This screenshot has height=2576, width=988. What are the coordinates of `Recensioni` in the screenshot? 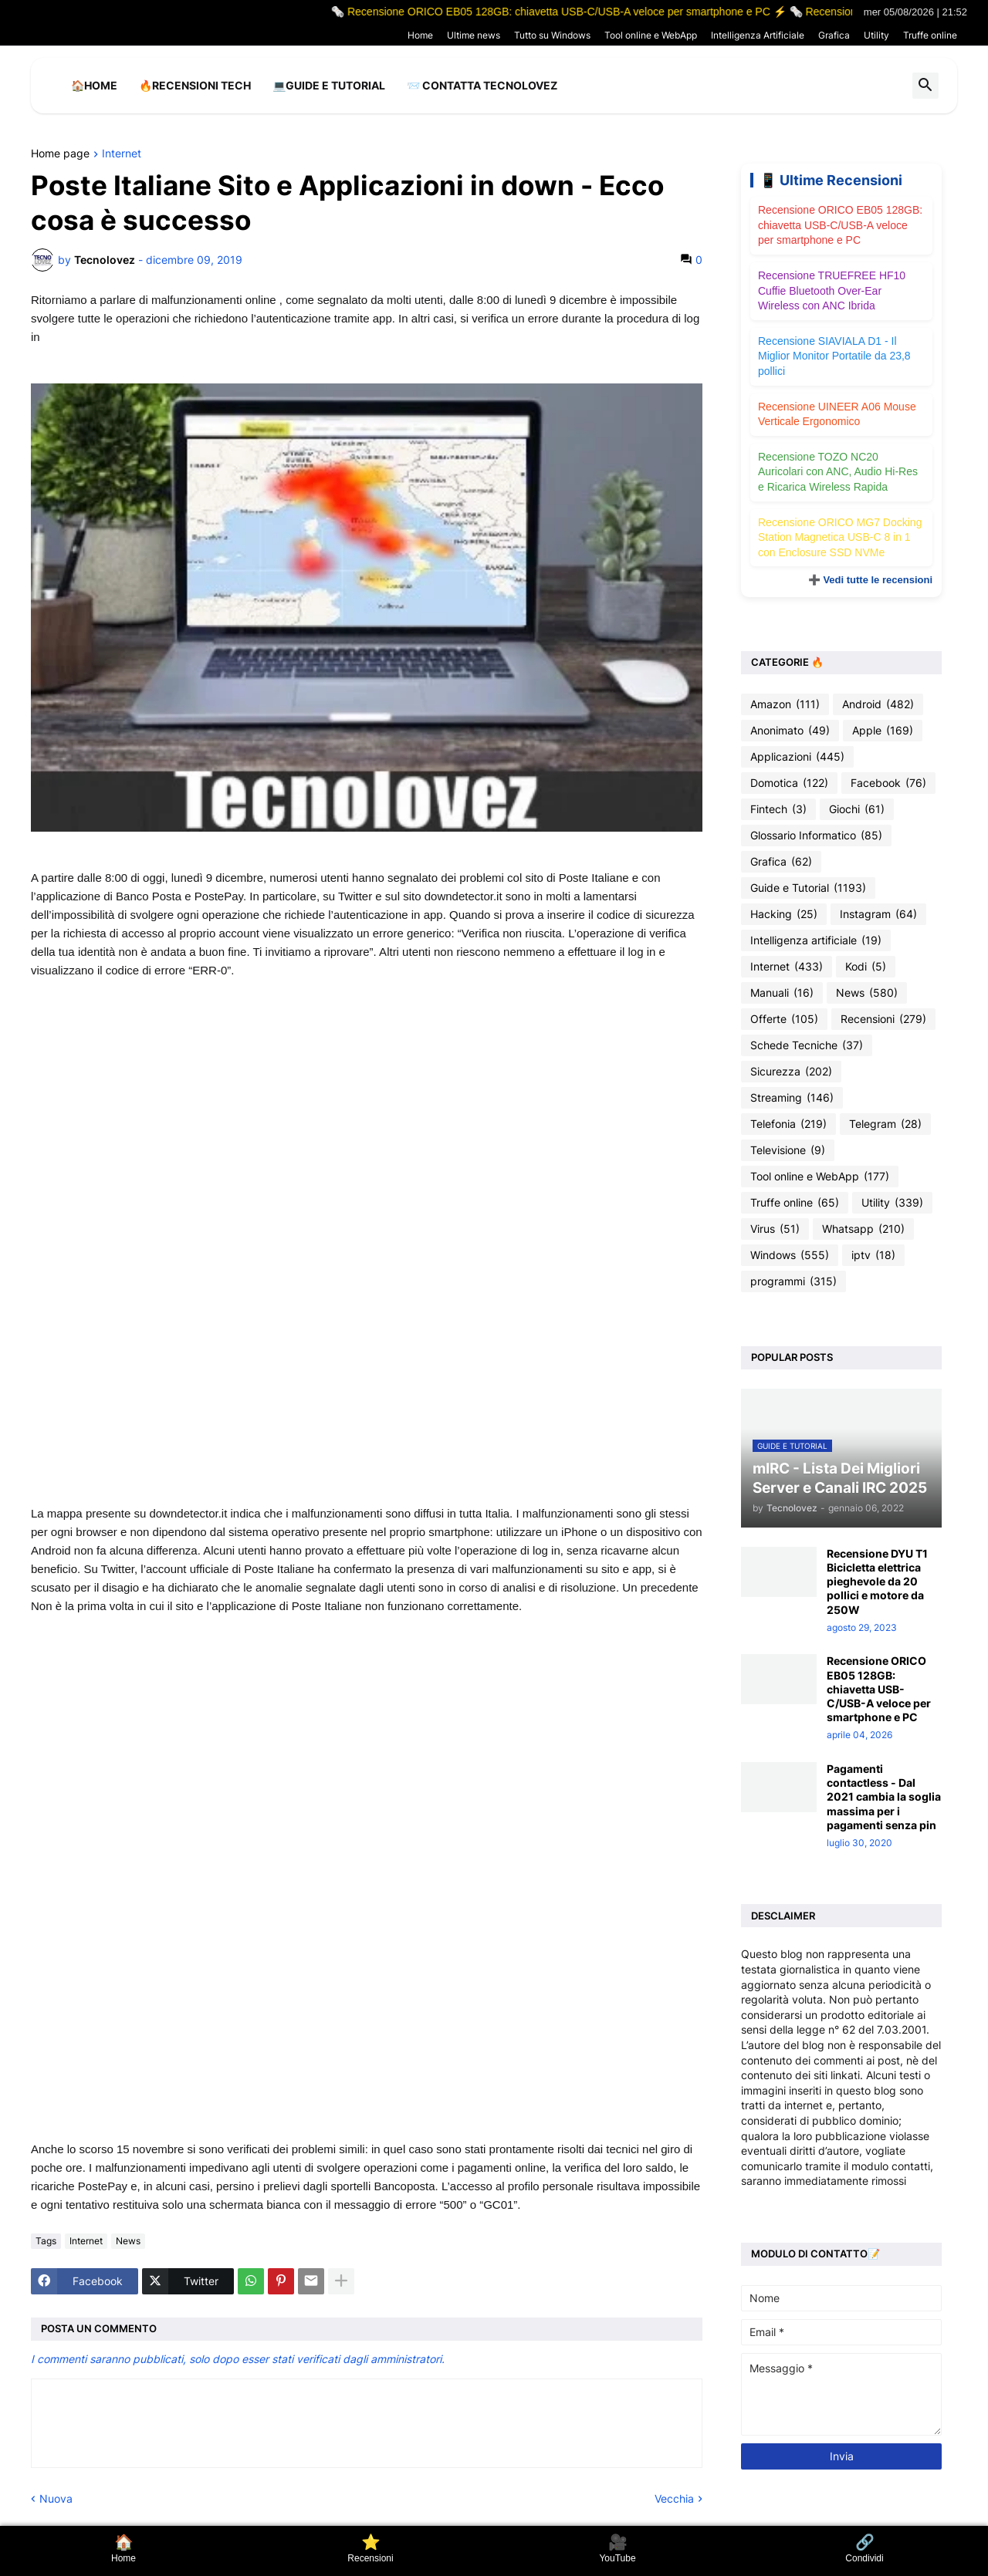 It's located at (883, 1019).